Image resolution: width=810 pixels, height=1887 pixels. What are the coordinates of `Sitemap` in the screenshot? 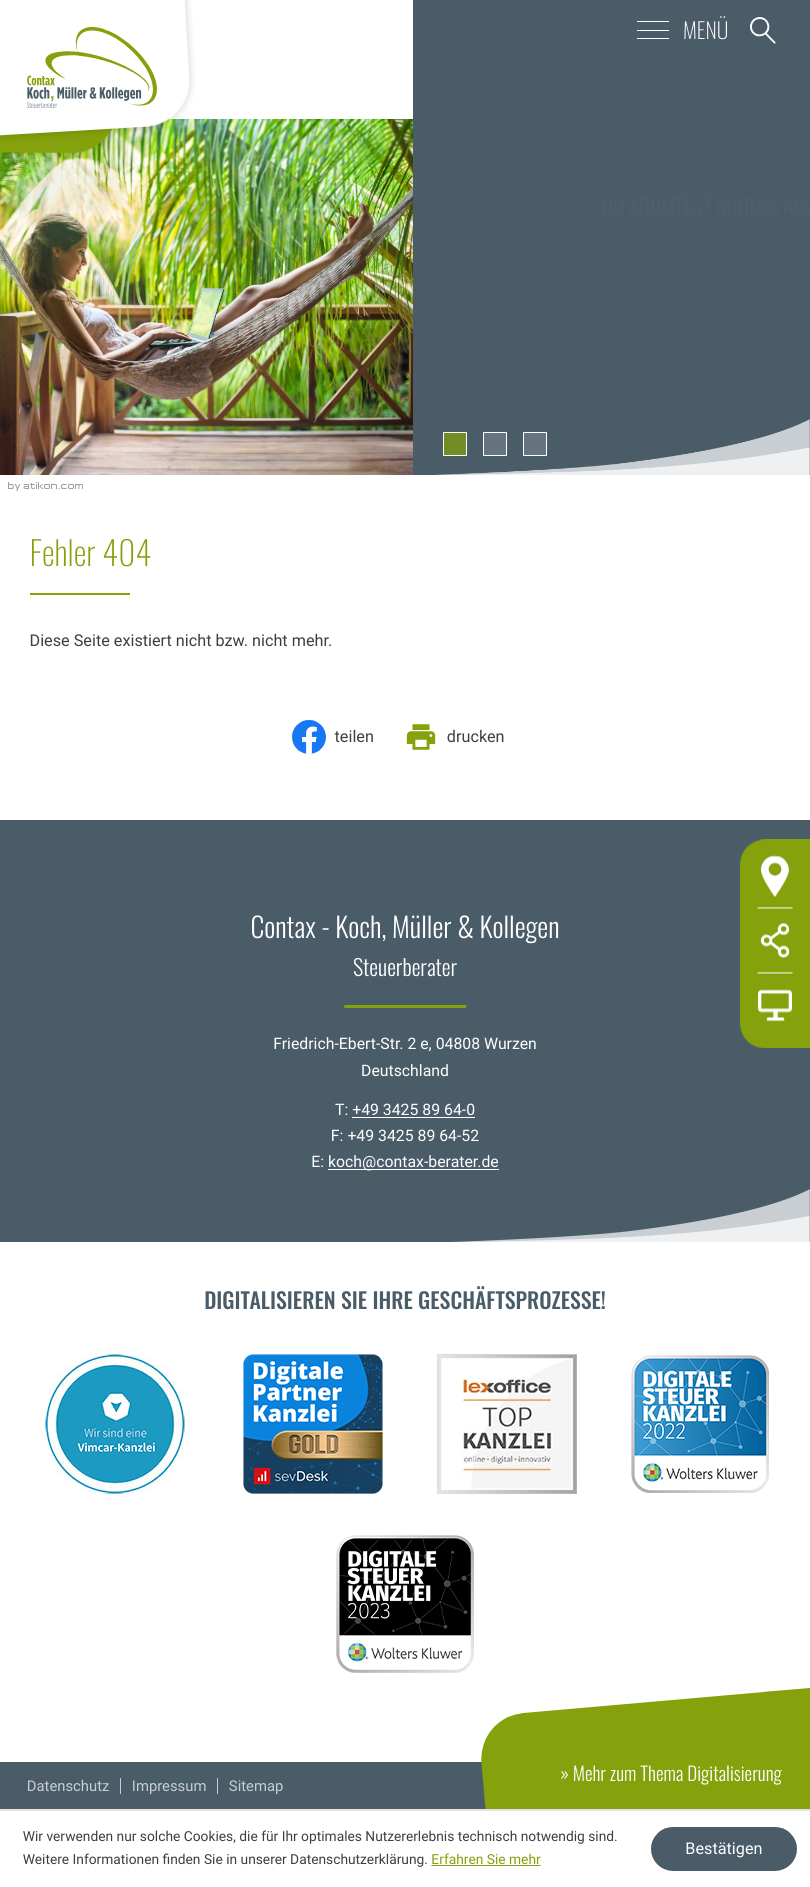 It's located at (256, 1786).